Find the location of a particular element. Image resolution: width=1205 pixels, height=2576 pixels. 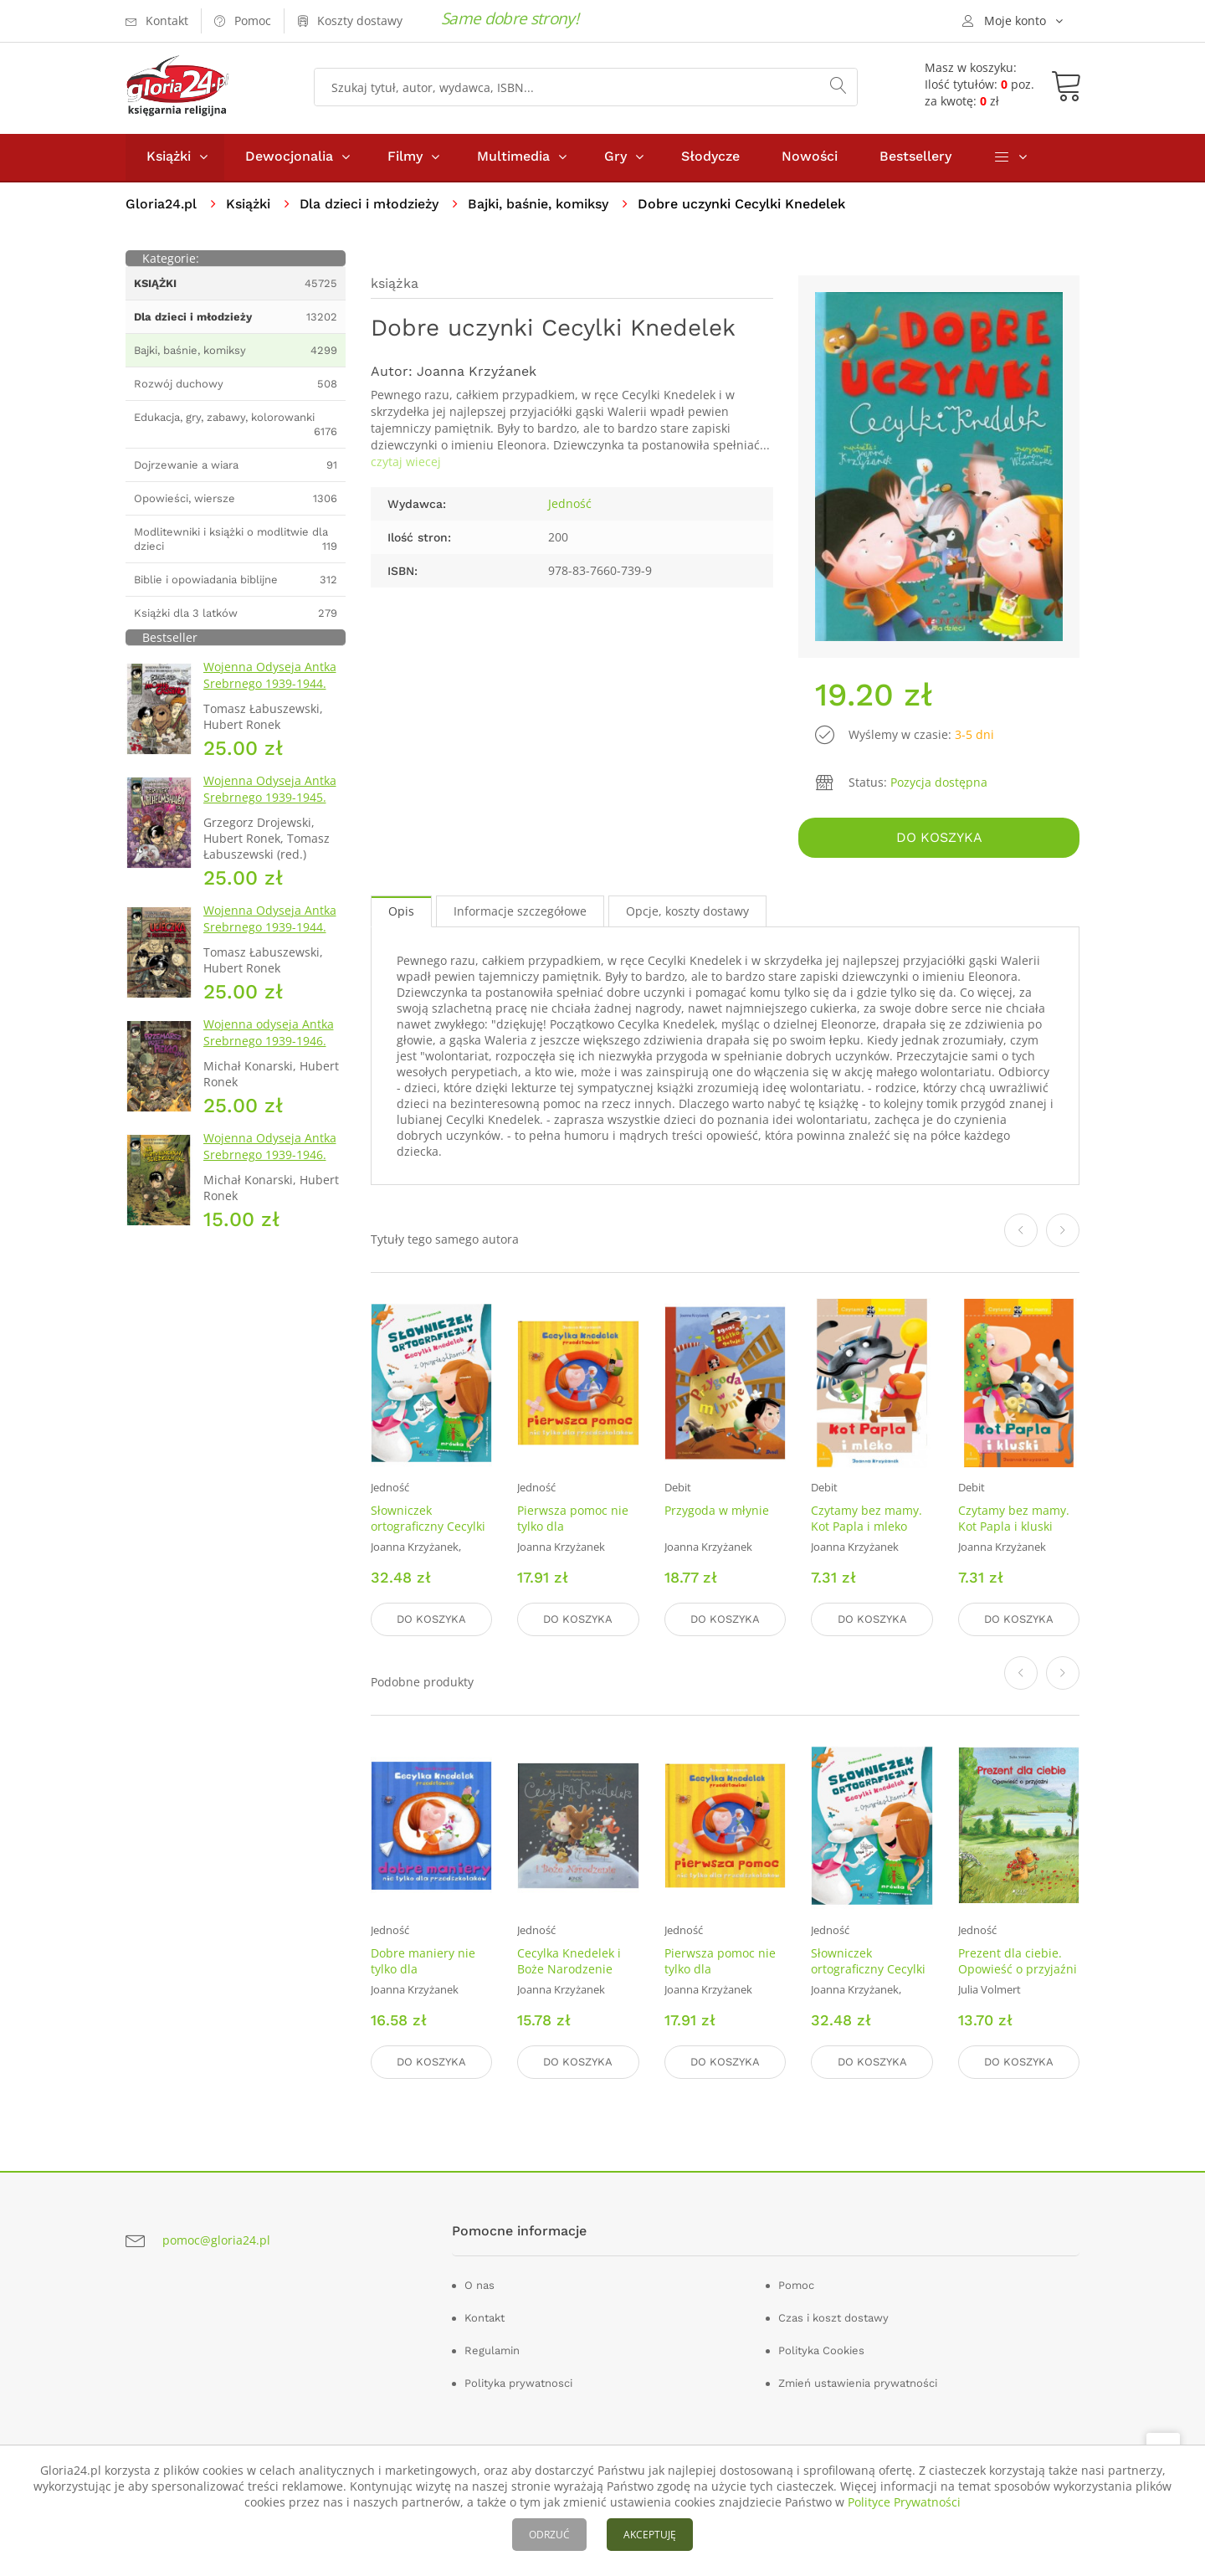

Czas i koszt dostawy is located at coordinates (833, 2318).